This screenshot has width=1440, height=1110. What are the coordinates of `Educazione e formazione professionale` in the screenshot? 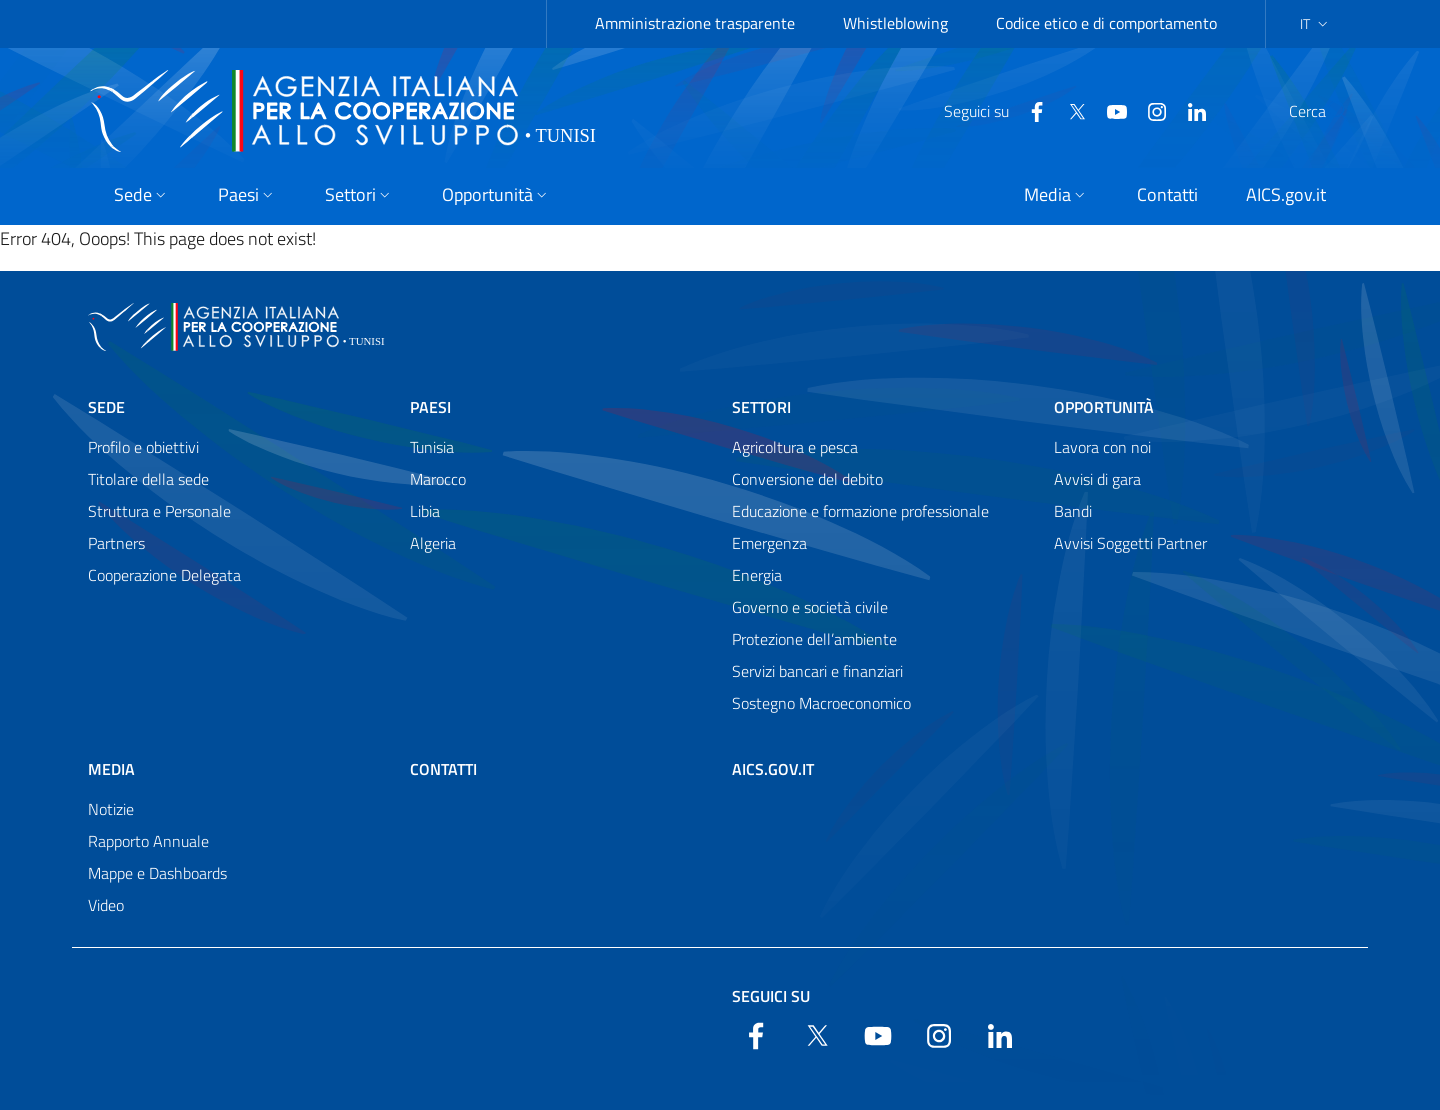 It's located at (860, 511).